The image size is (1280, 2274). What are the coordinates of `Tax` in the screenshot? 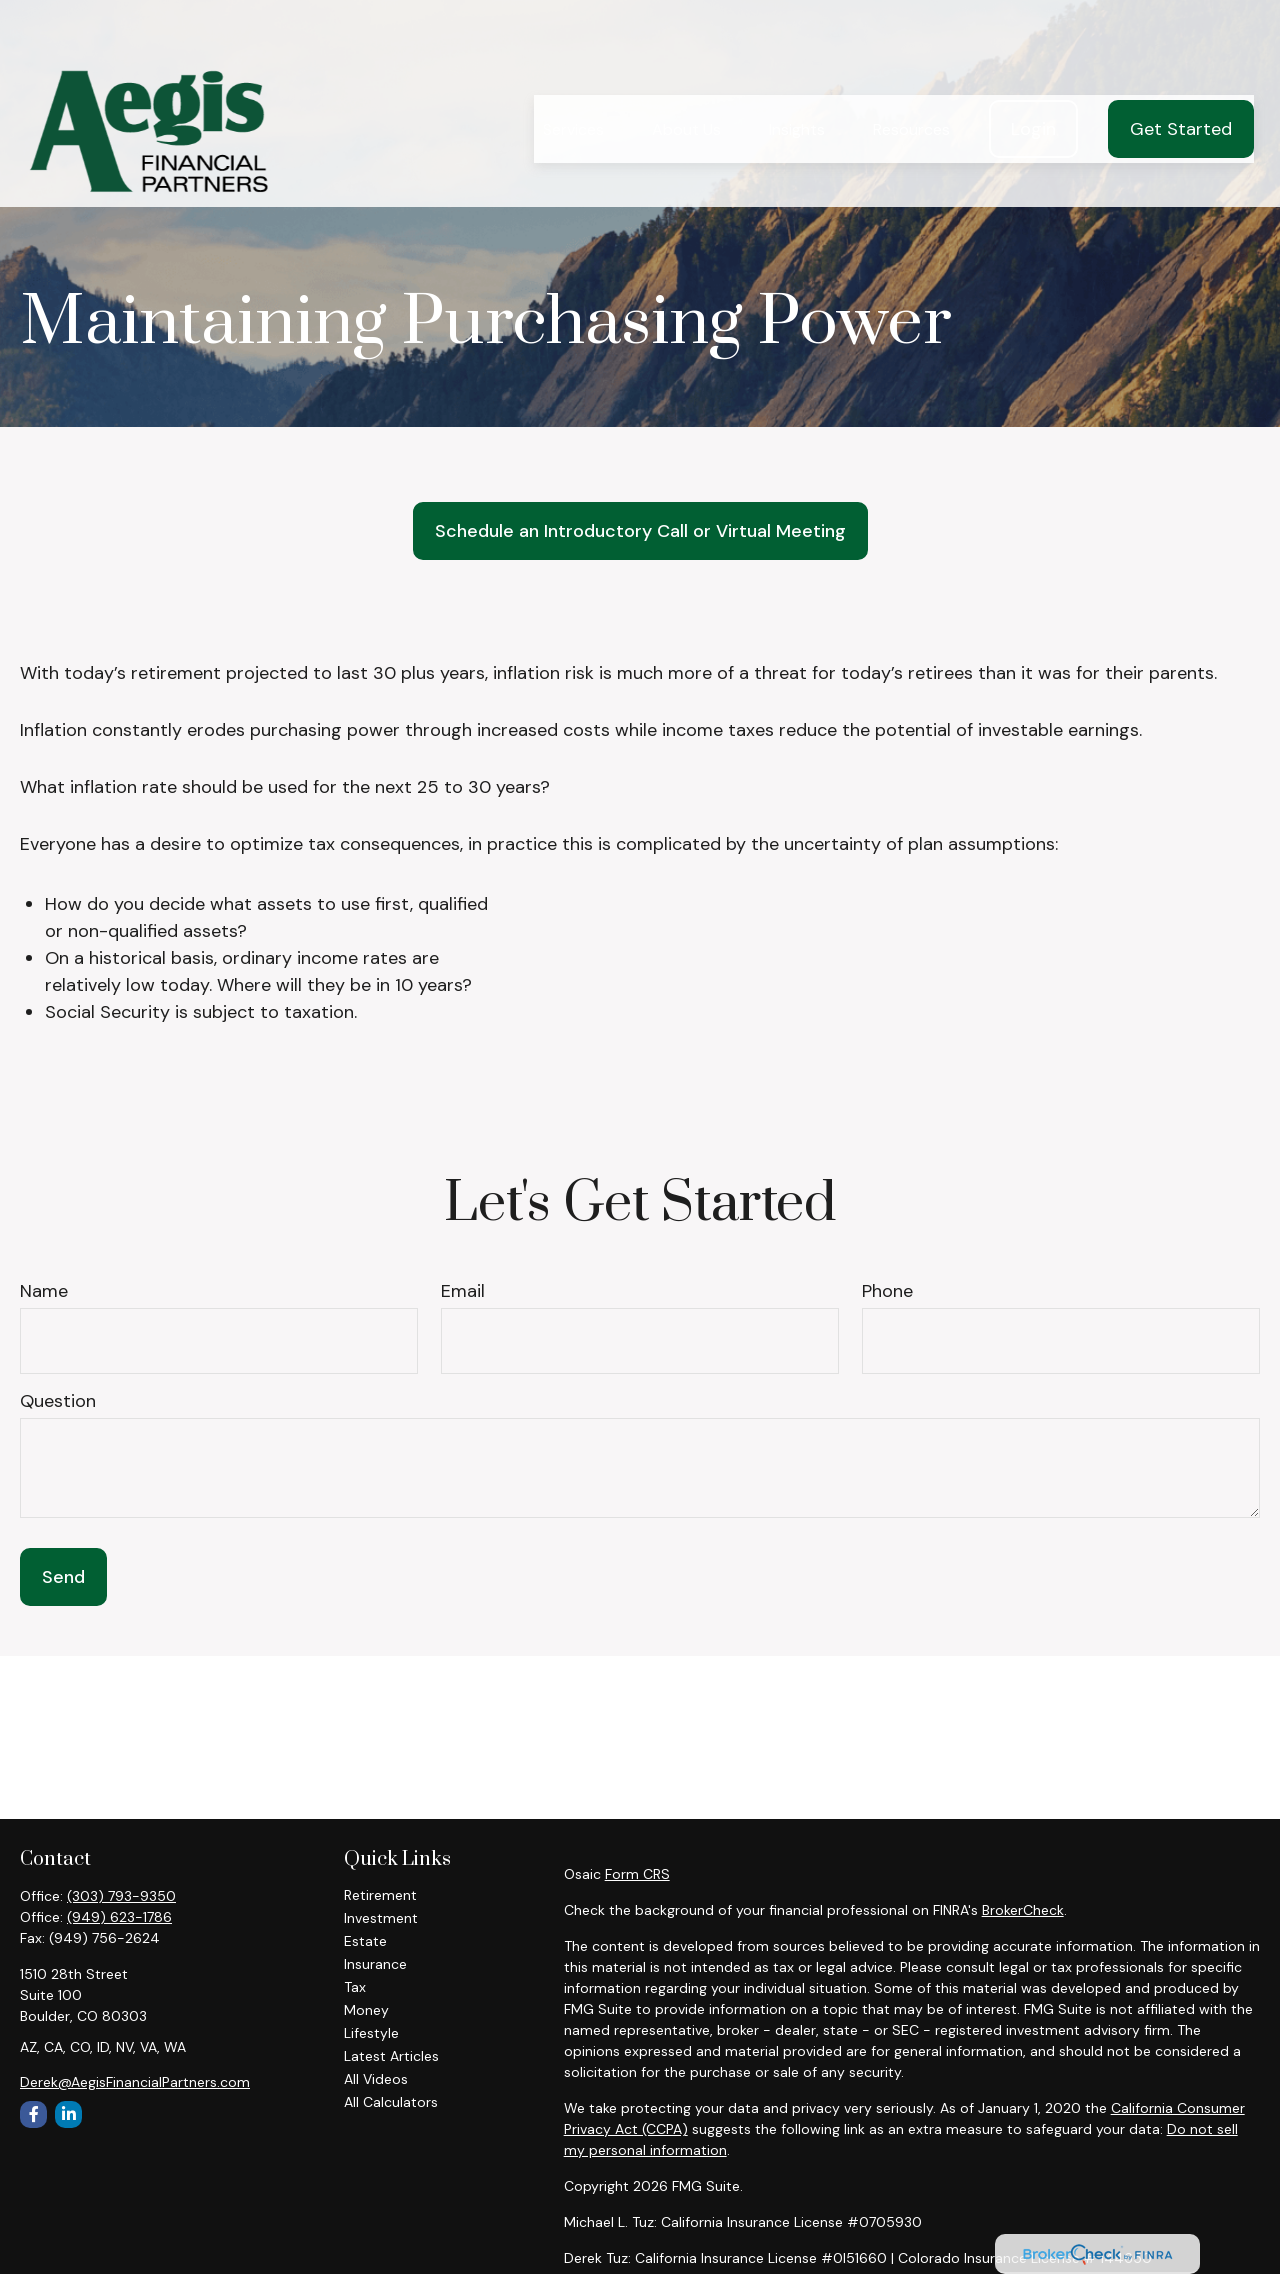 It's located at (355, 1987).